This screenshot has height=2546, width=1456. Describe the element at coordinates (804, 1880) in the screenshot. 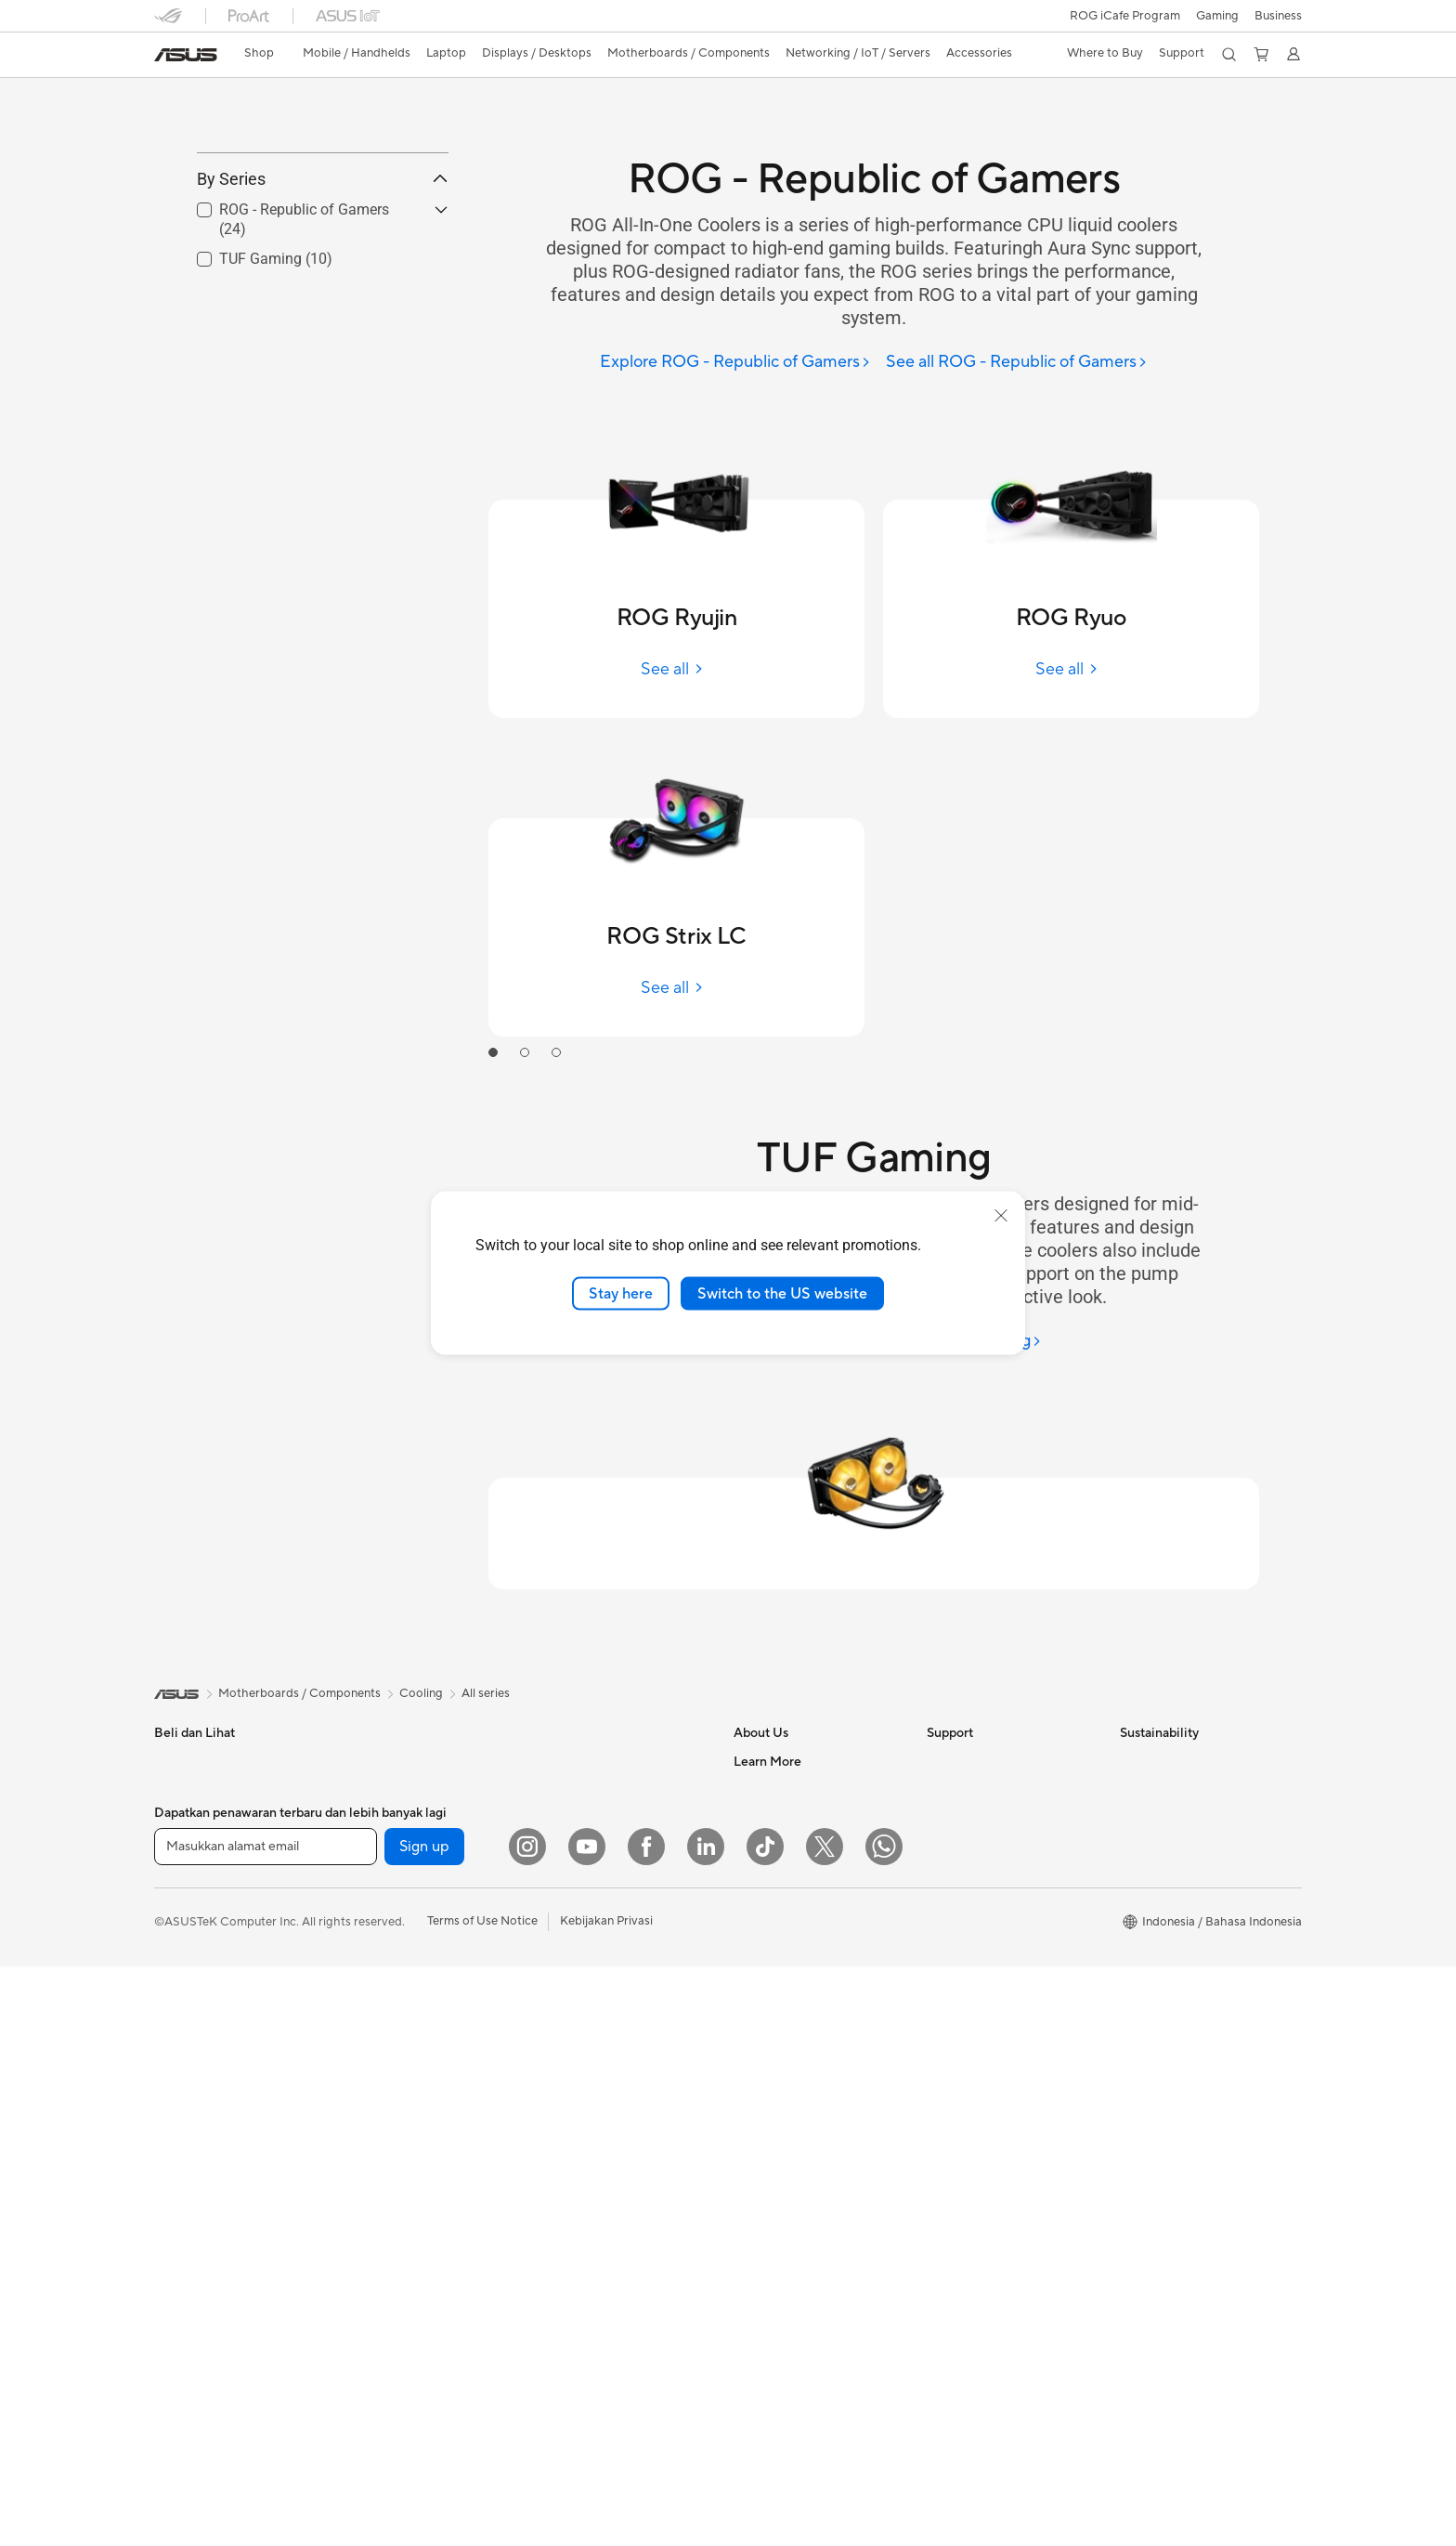

I see `ASUS Cloud Corporation` at that location.